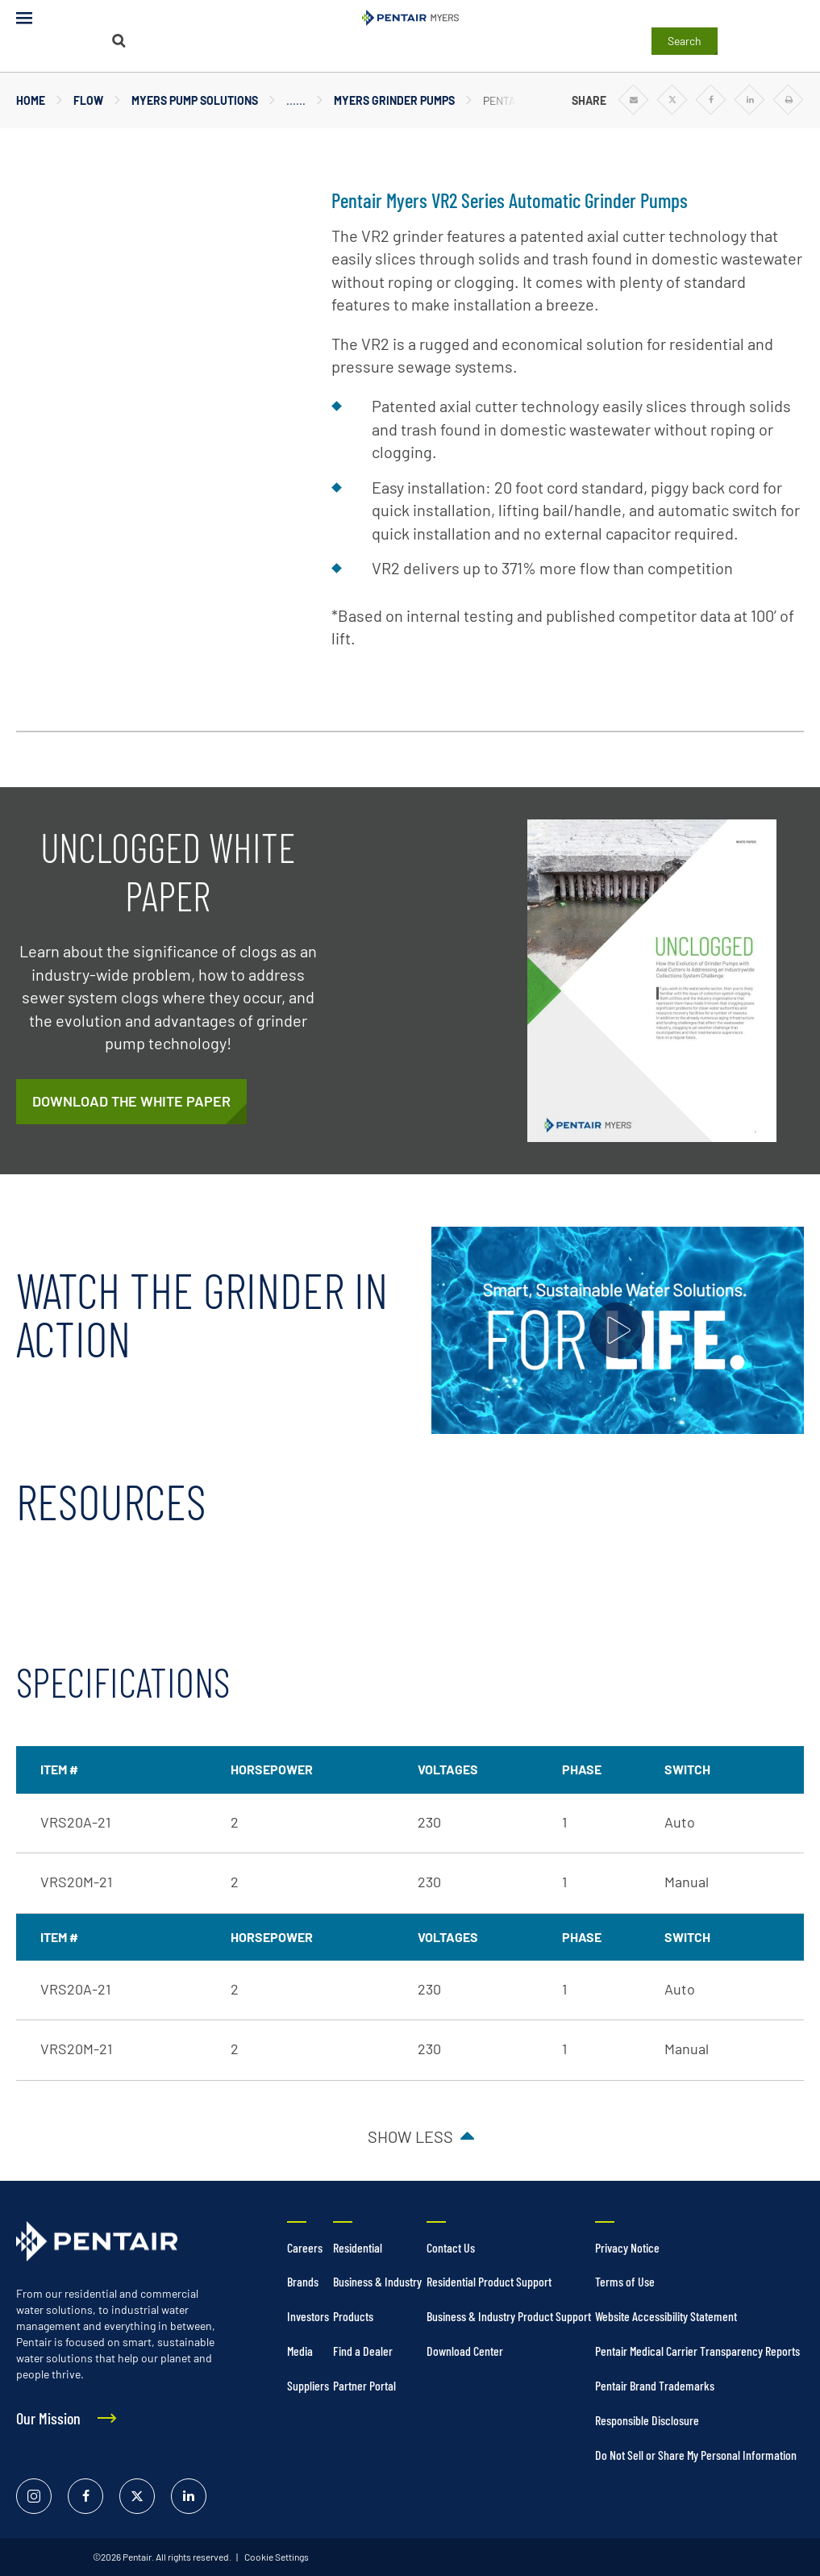 Image resolution: width=820 pixels, height=2576 pixels. What do you see at coordinates (465, 2350) in the screenshot?
I see `Download Center` at bounding box center [465, 2350].